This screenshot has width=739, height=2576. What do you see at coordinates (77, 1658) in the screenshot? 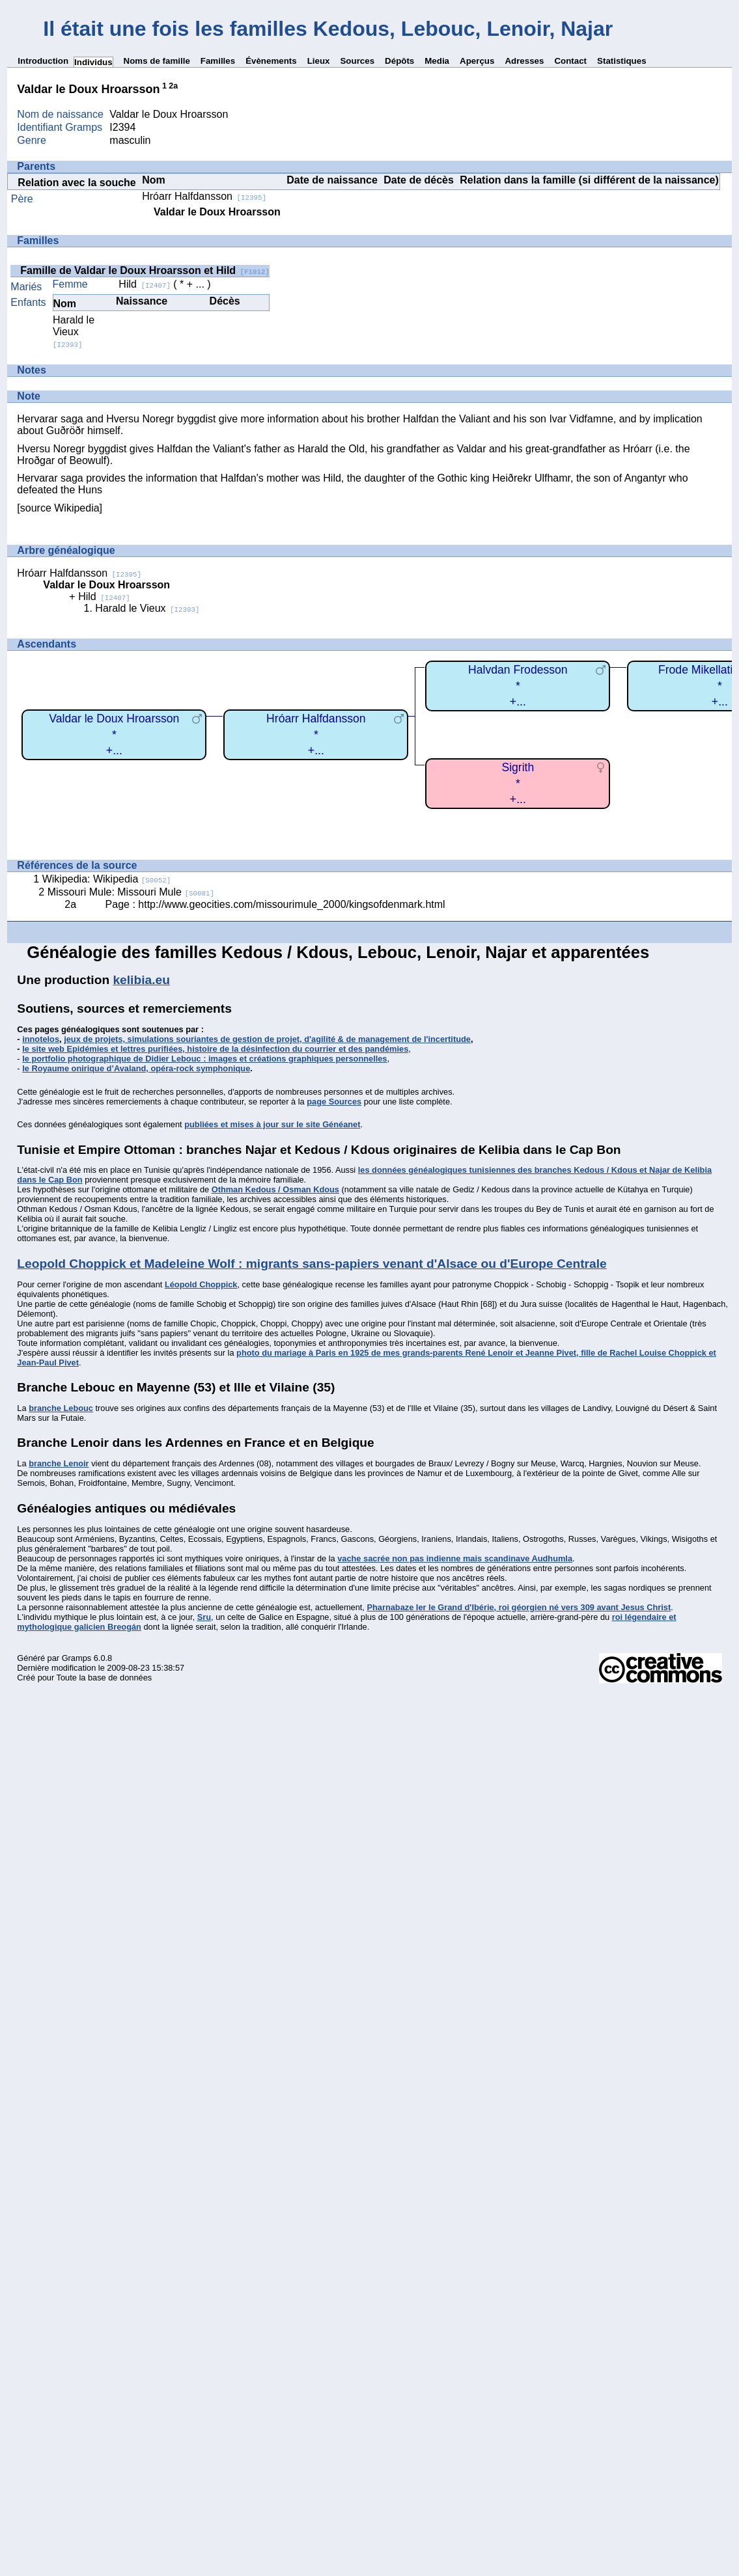
I see `Gramps` at bounding box center [77, 1658].